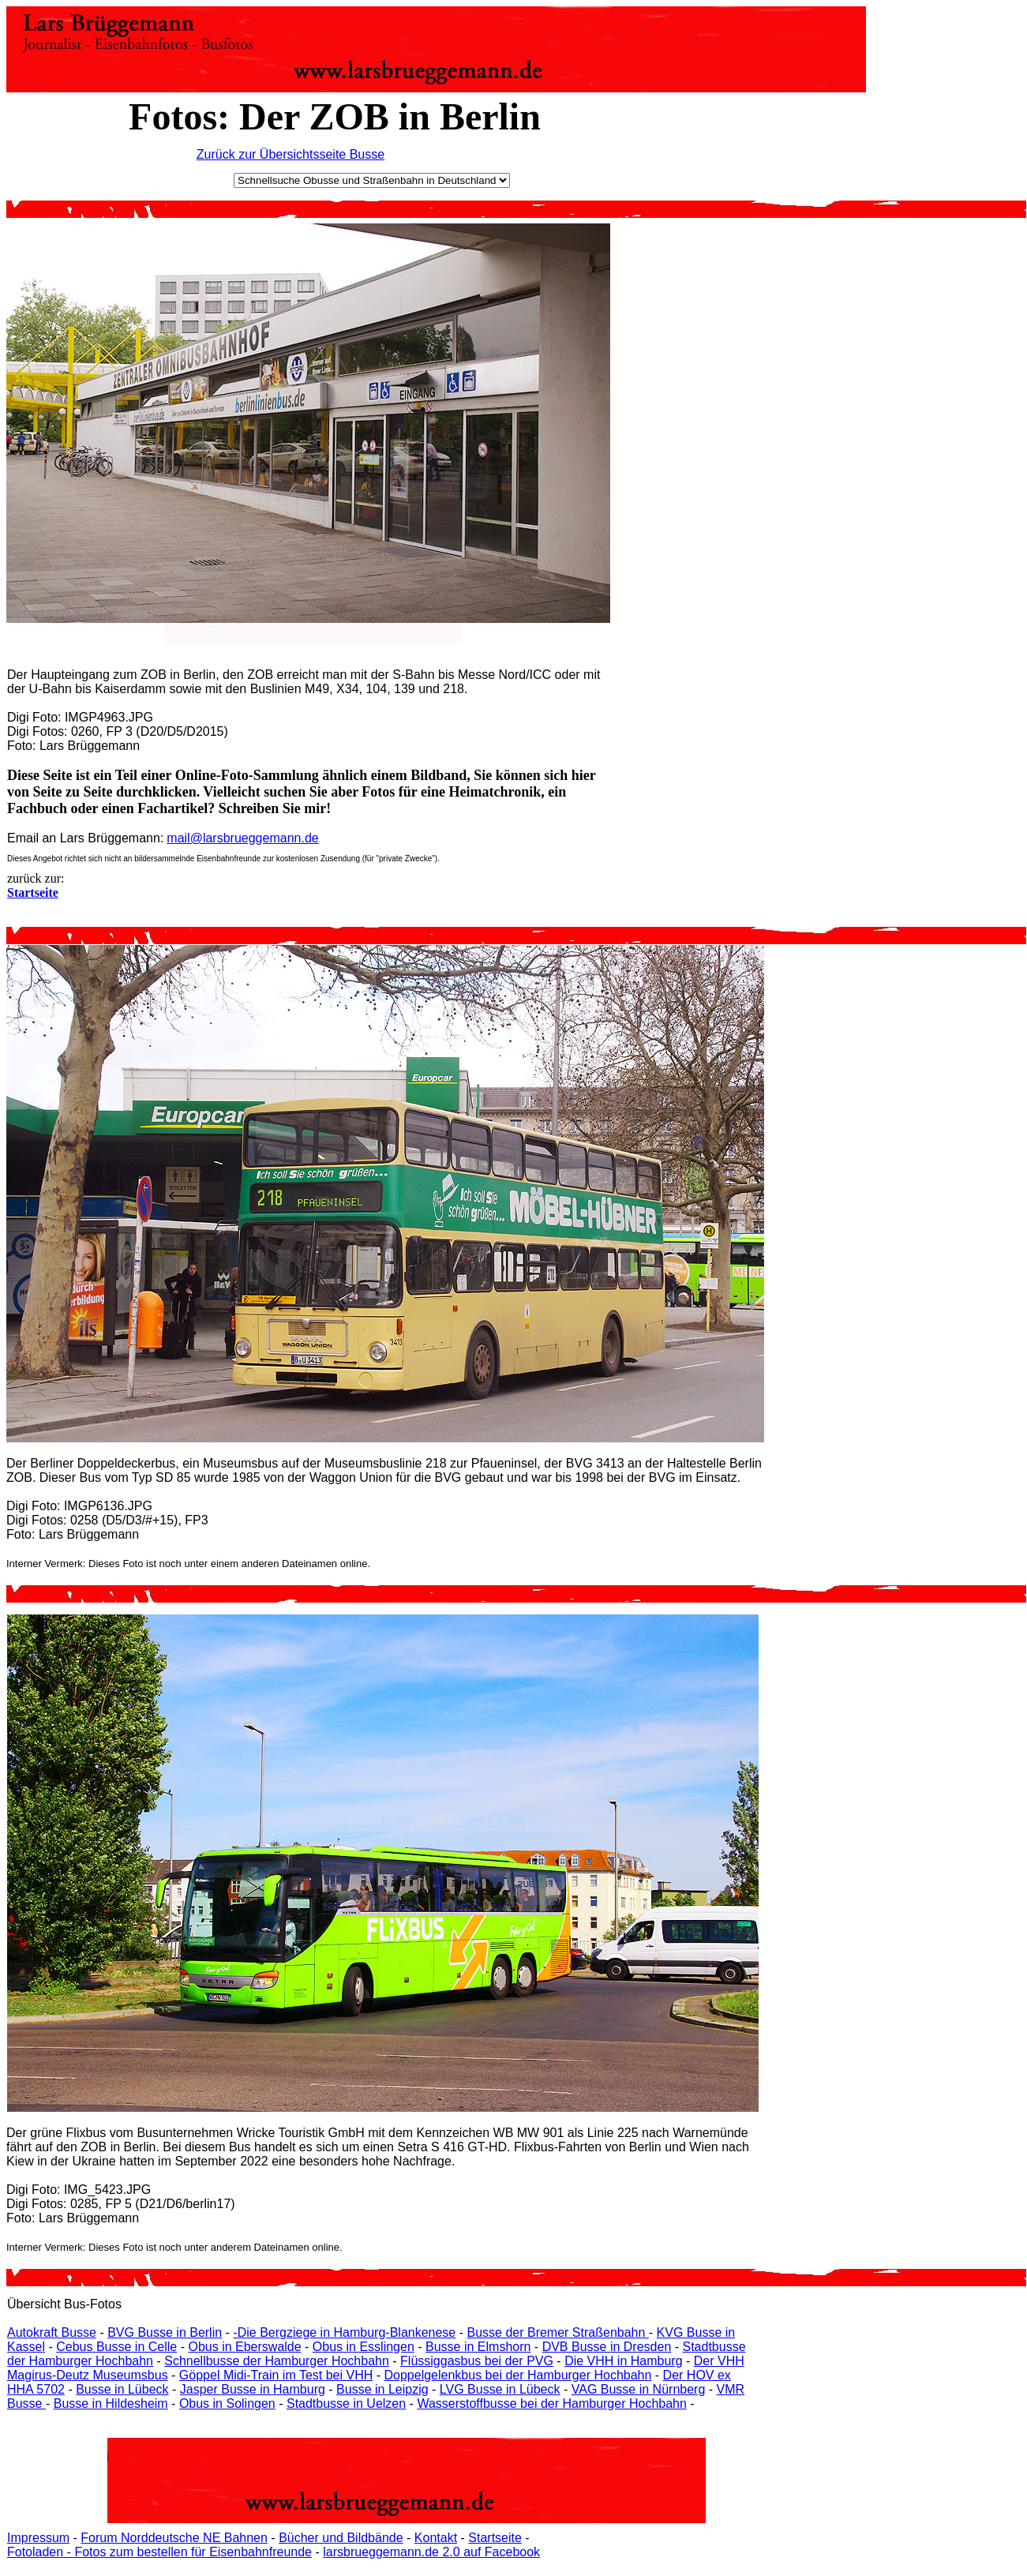 The image size is (1027, 2576). What do you see at coordinates (51, 2332) in the screenshot?
I see `Autokraft Busse` at bounding box center [51, 2332].